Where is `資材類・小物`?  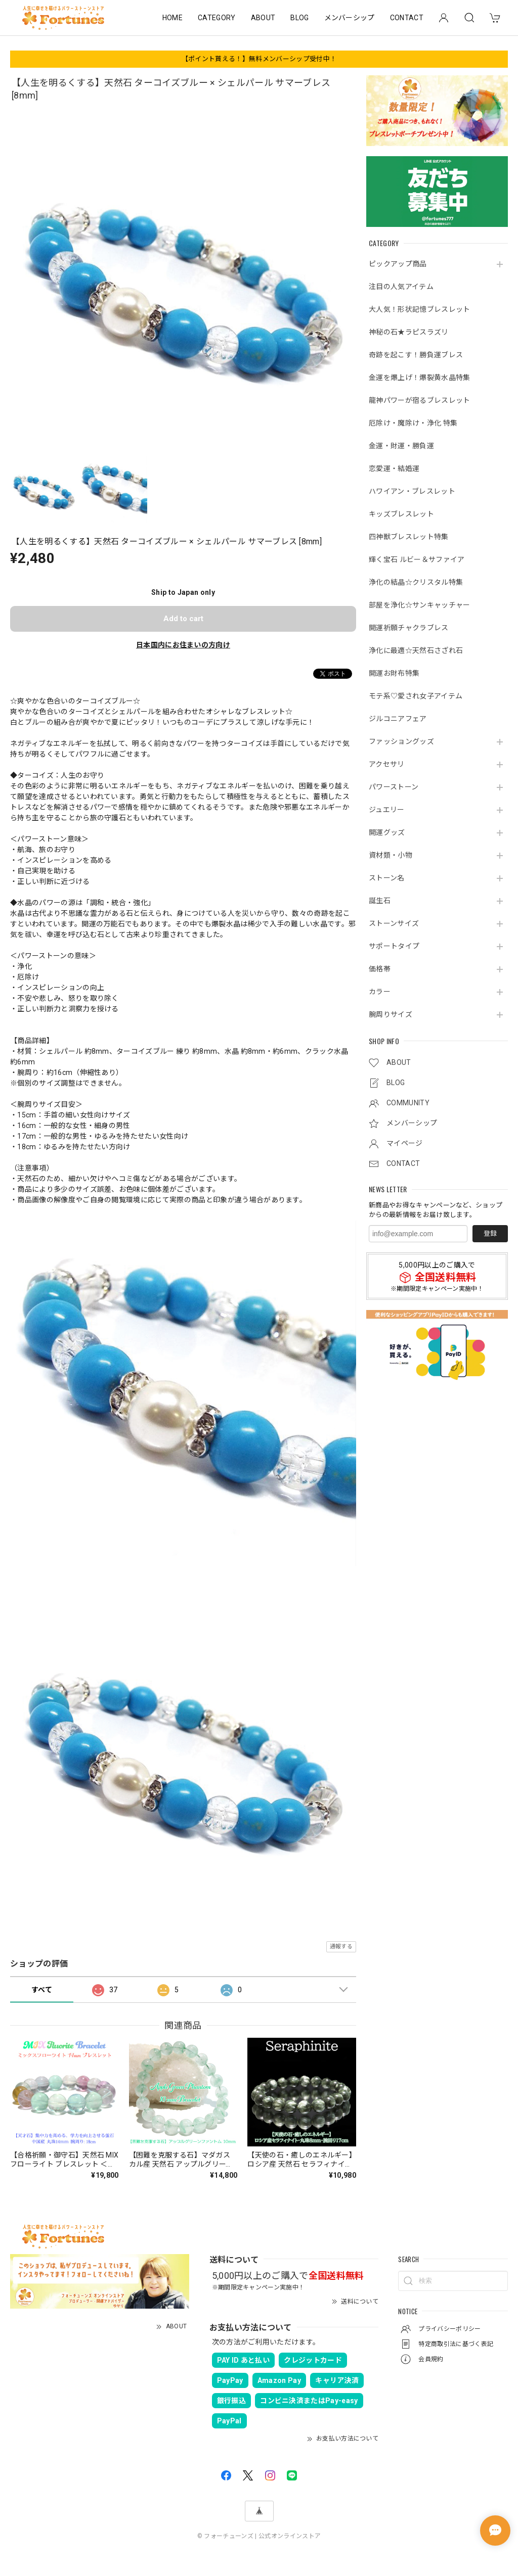 資材類・小物 is located at coordinates (390, 855).